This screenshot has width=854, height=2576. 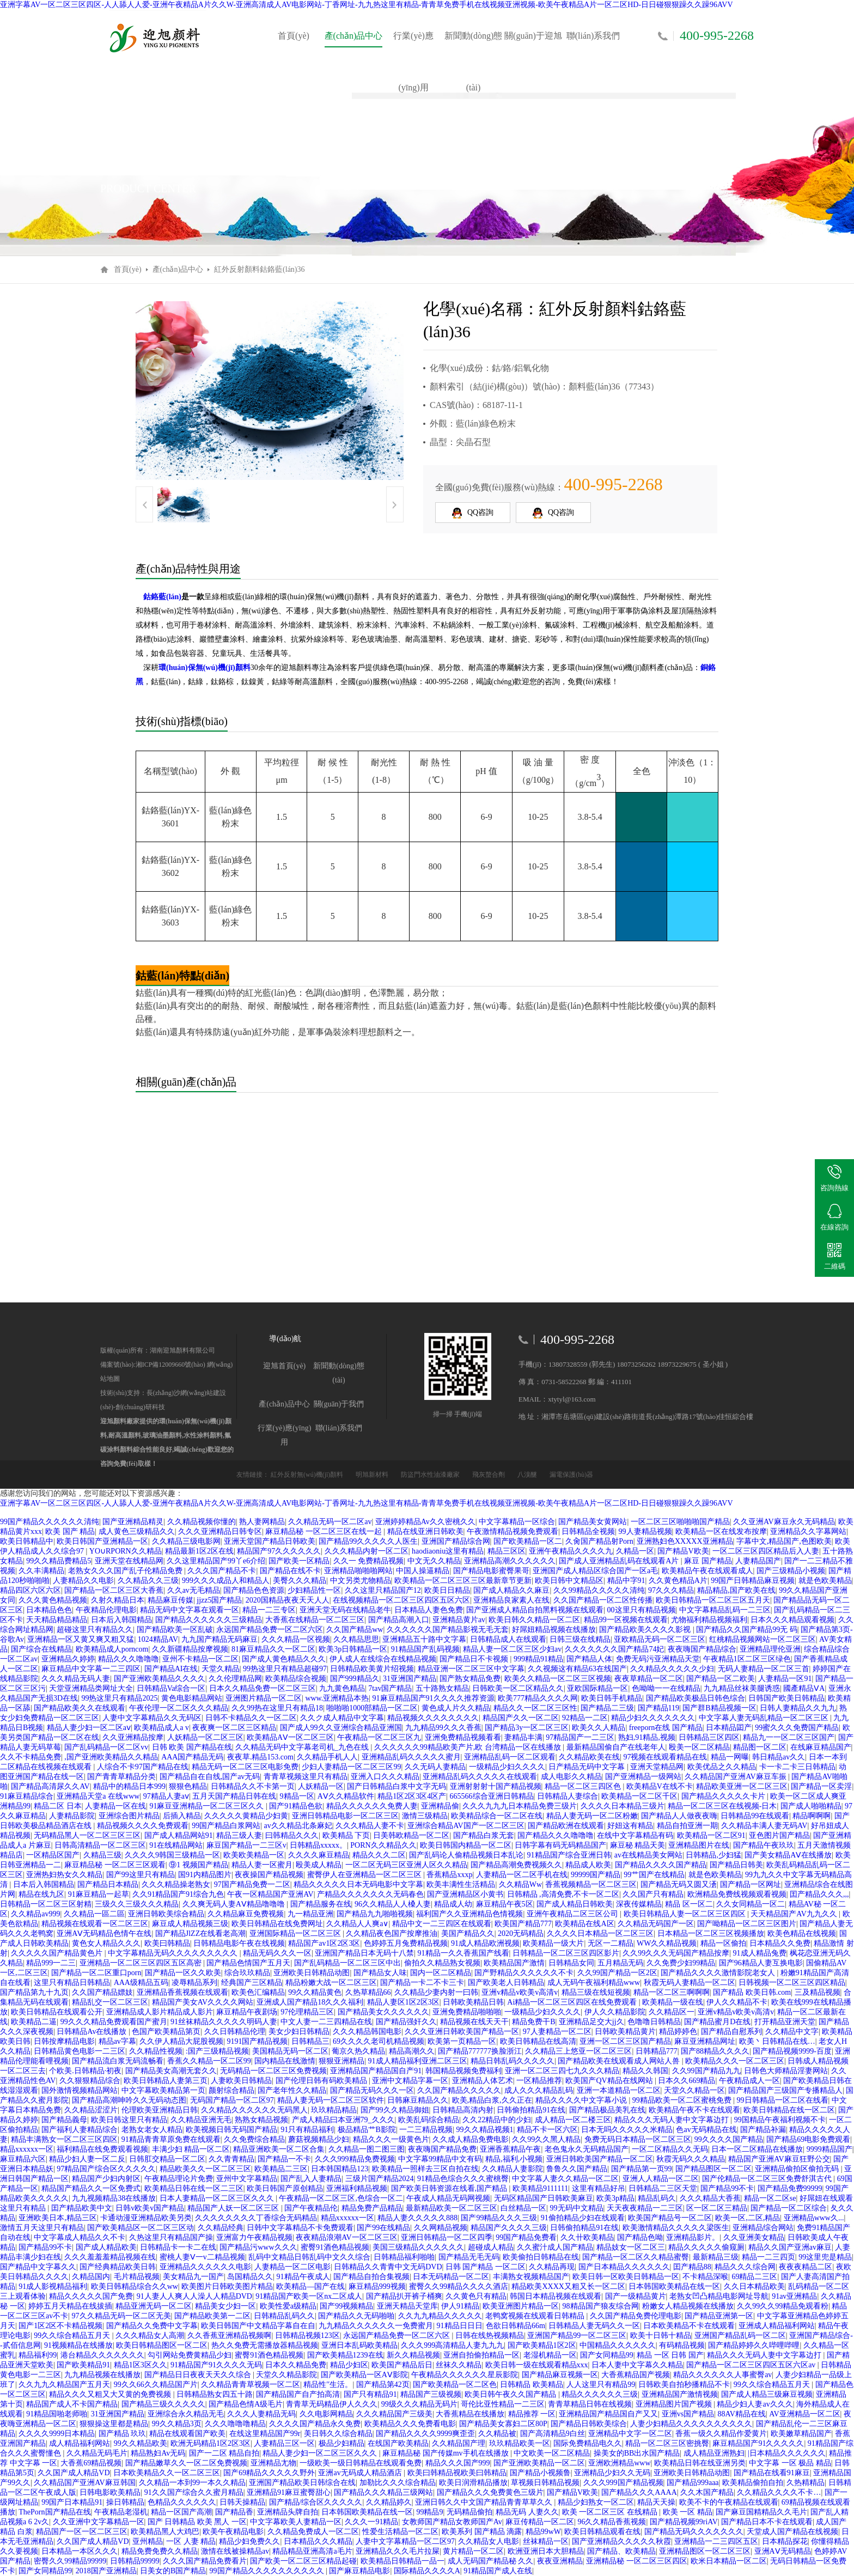 I want to click on 老鸭窝视频在线观看日韩精品, so click(x=536, y=2316).